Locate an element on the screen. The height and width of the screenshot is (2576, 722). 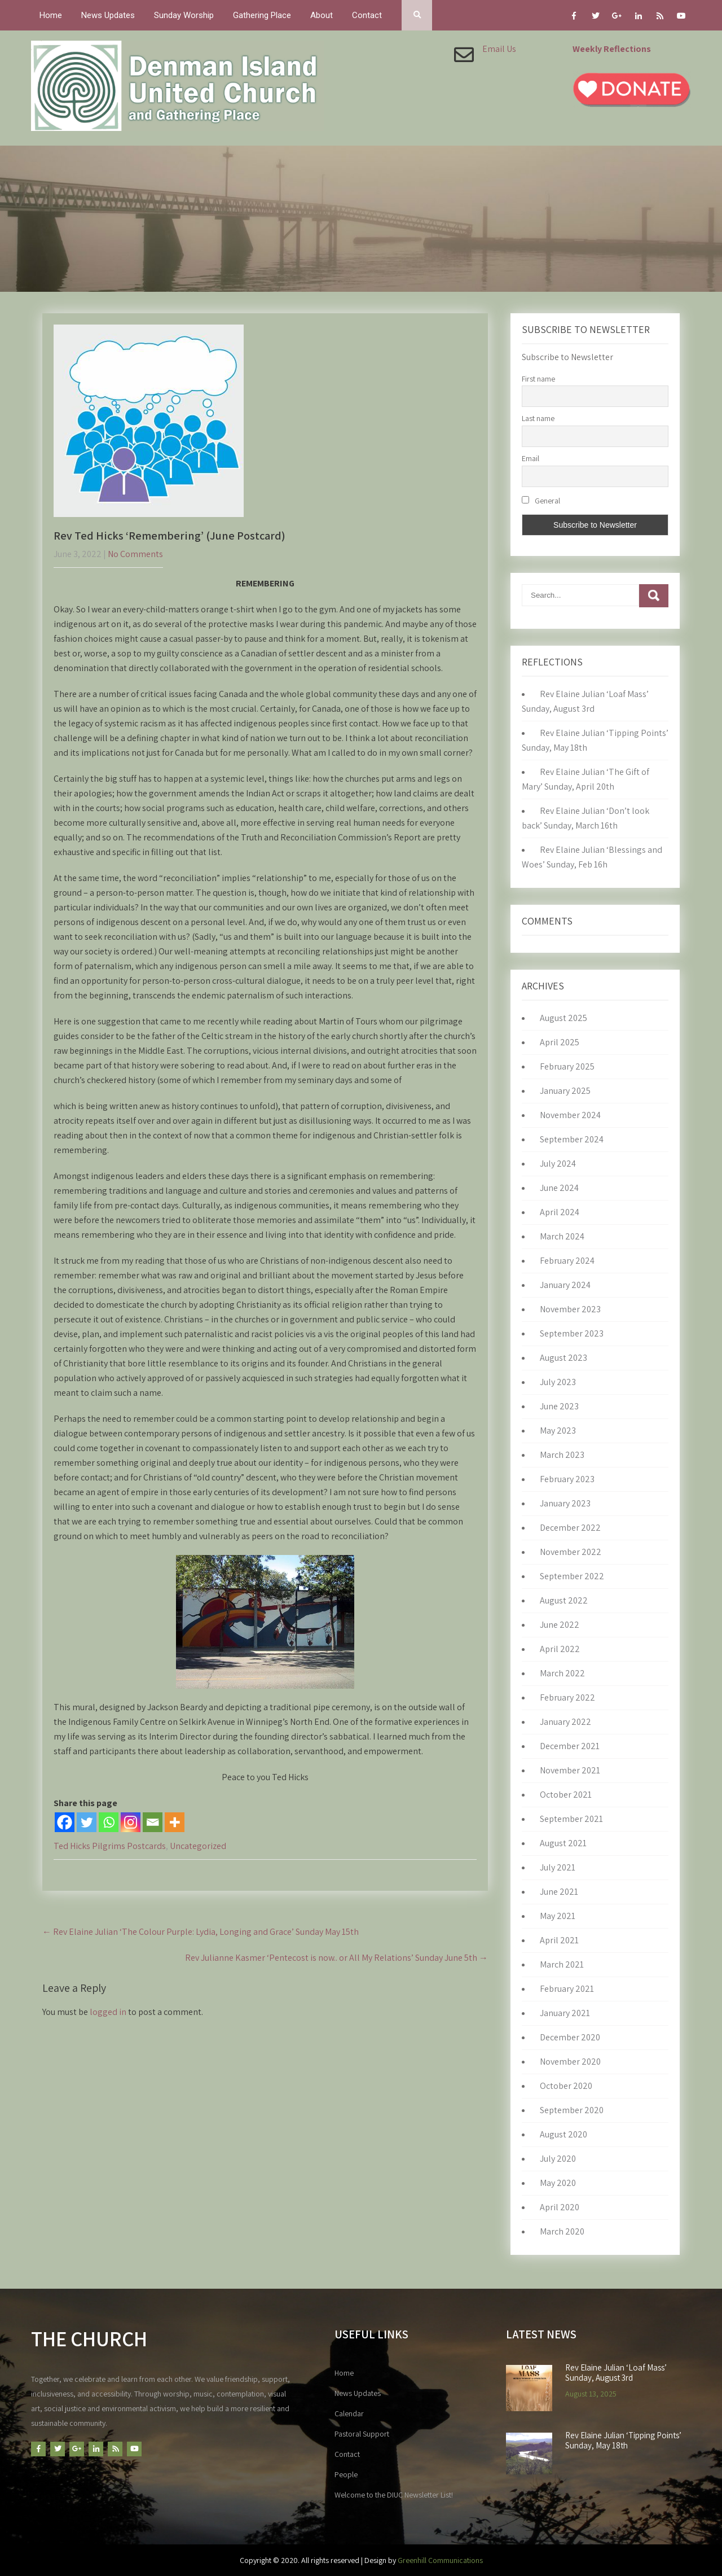
December 2022 is located at coordinates (570, 1528).